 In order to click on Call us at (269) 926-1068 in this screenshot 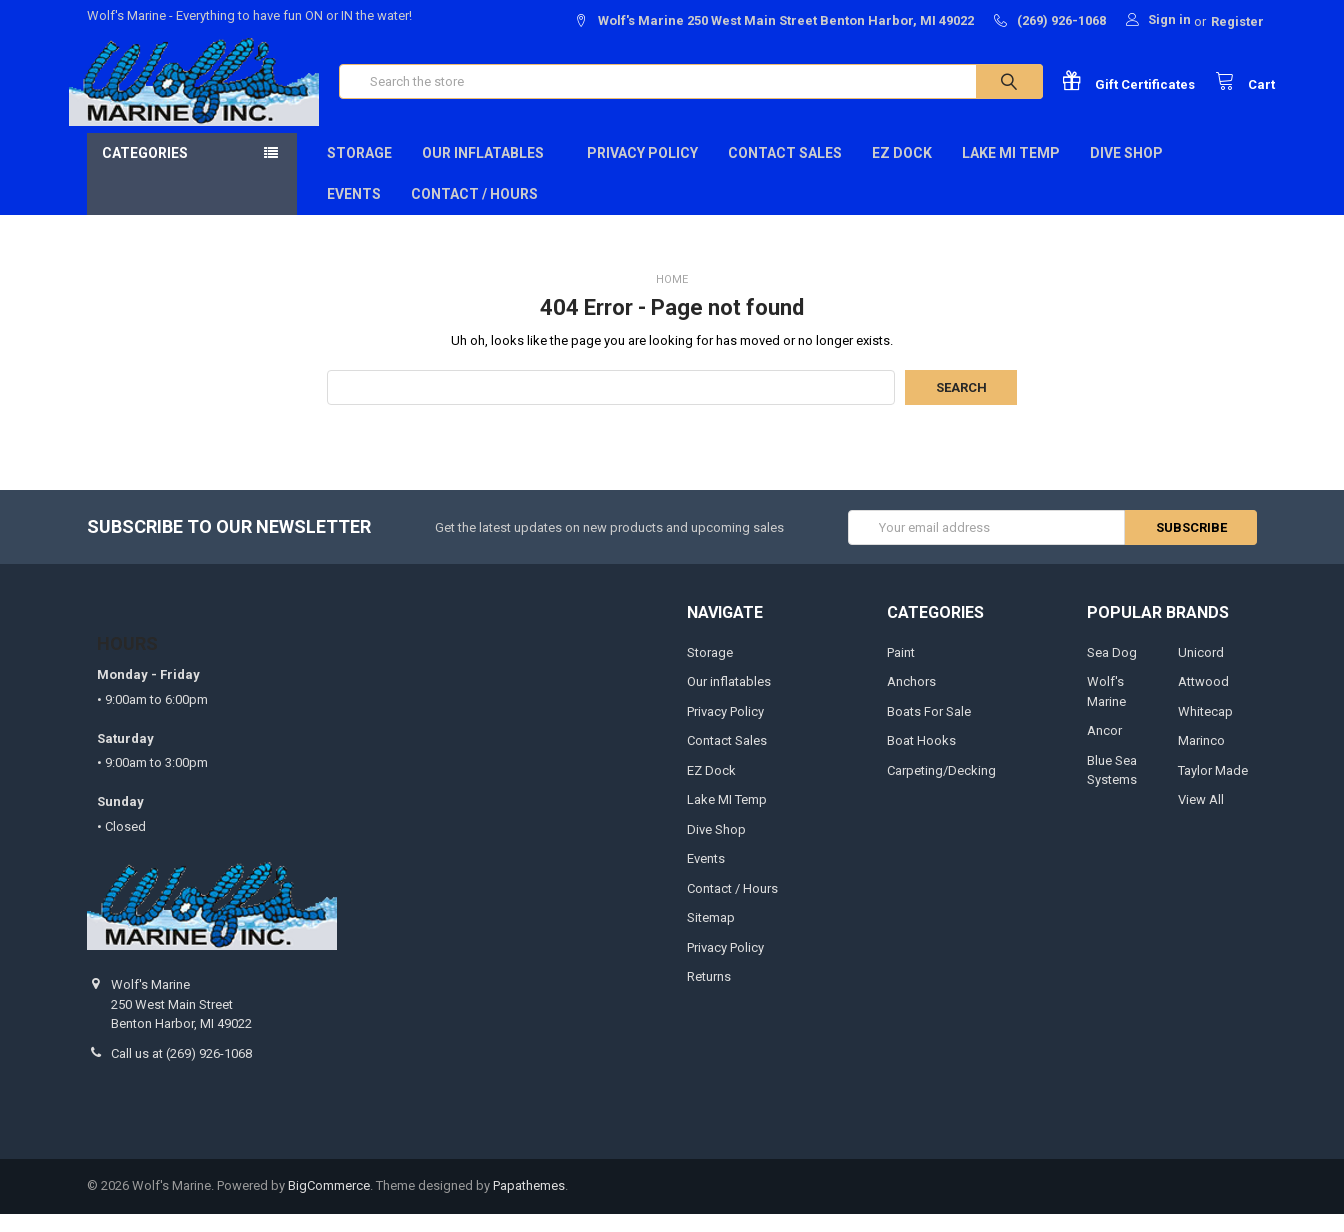, I will do `click(181, 1071)`.